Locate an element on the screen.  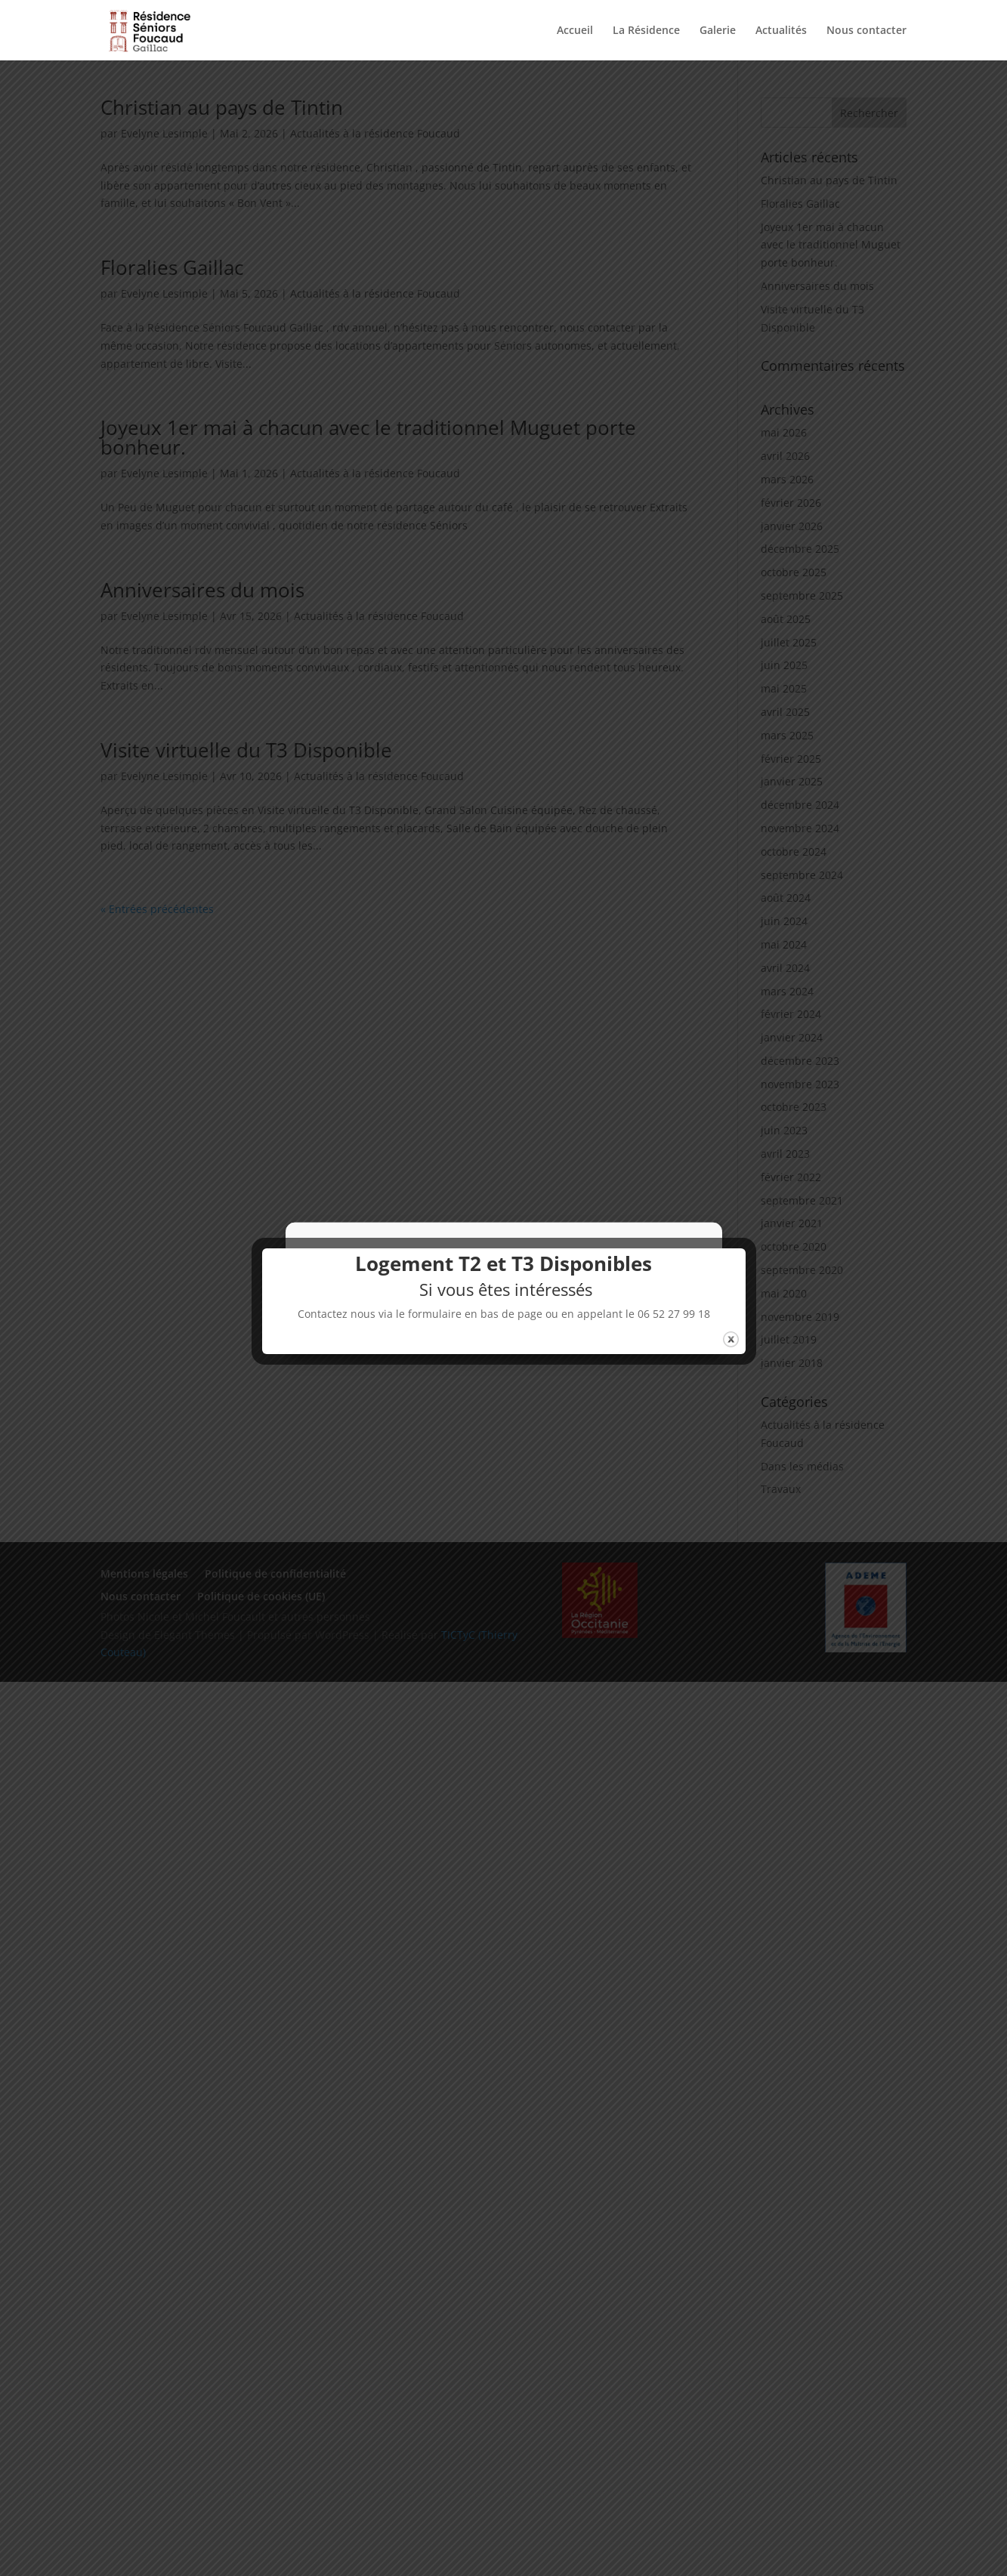
Galerie is located at coordinates (718, 31).